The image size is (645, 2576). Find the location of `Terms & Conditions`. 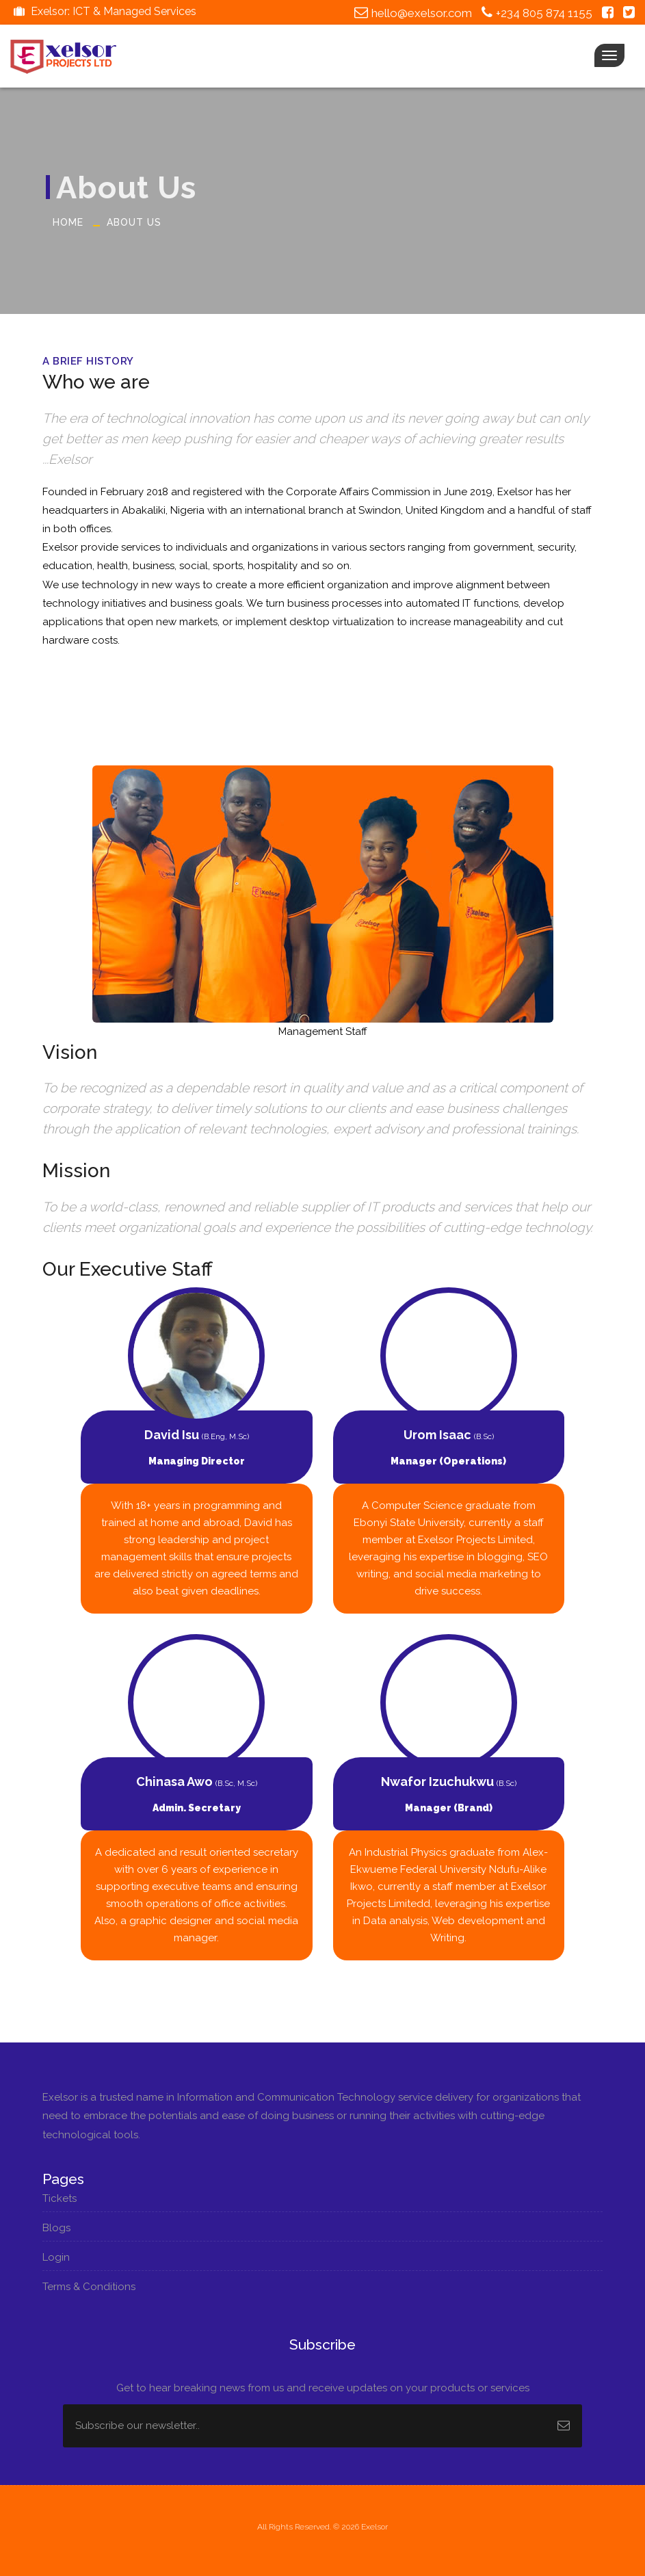

Terms & Conditions is located at coordinates (92, 2287).